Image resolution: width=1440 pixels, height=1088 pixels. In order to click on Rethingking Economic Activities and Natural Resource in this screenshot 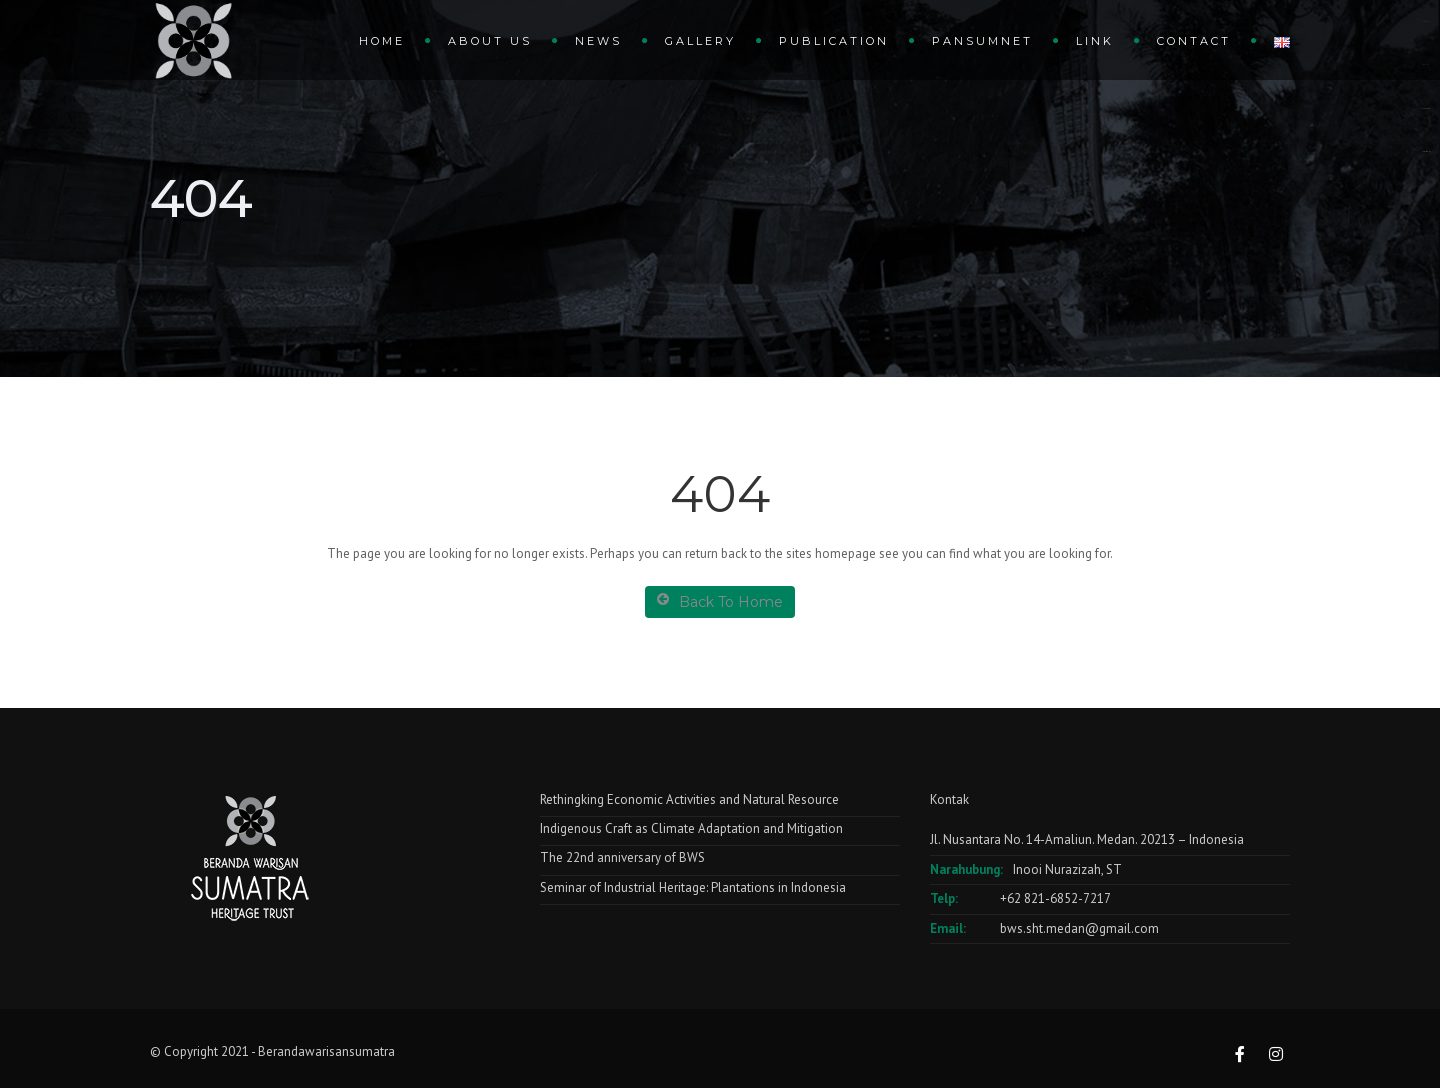, I will do `click(689, 799)`.